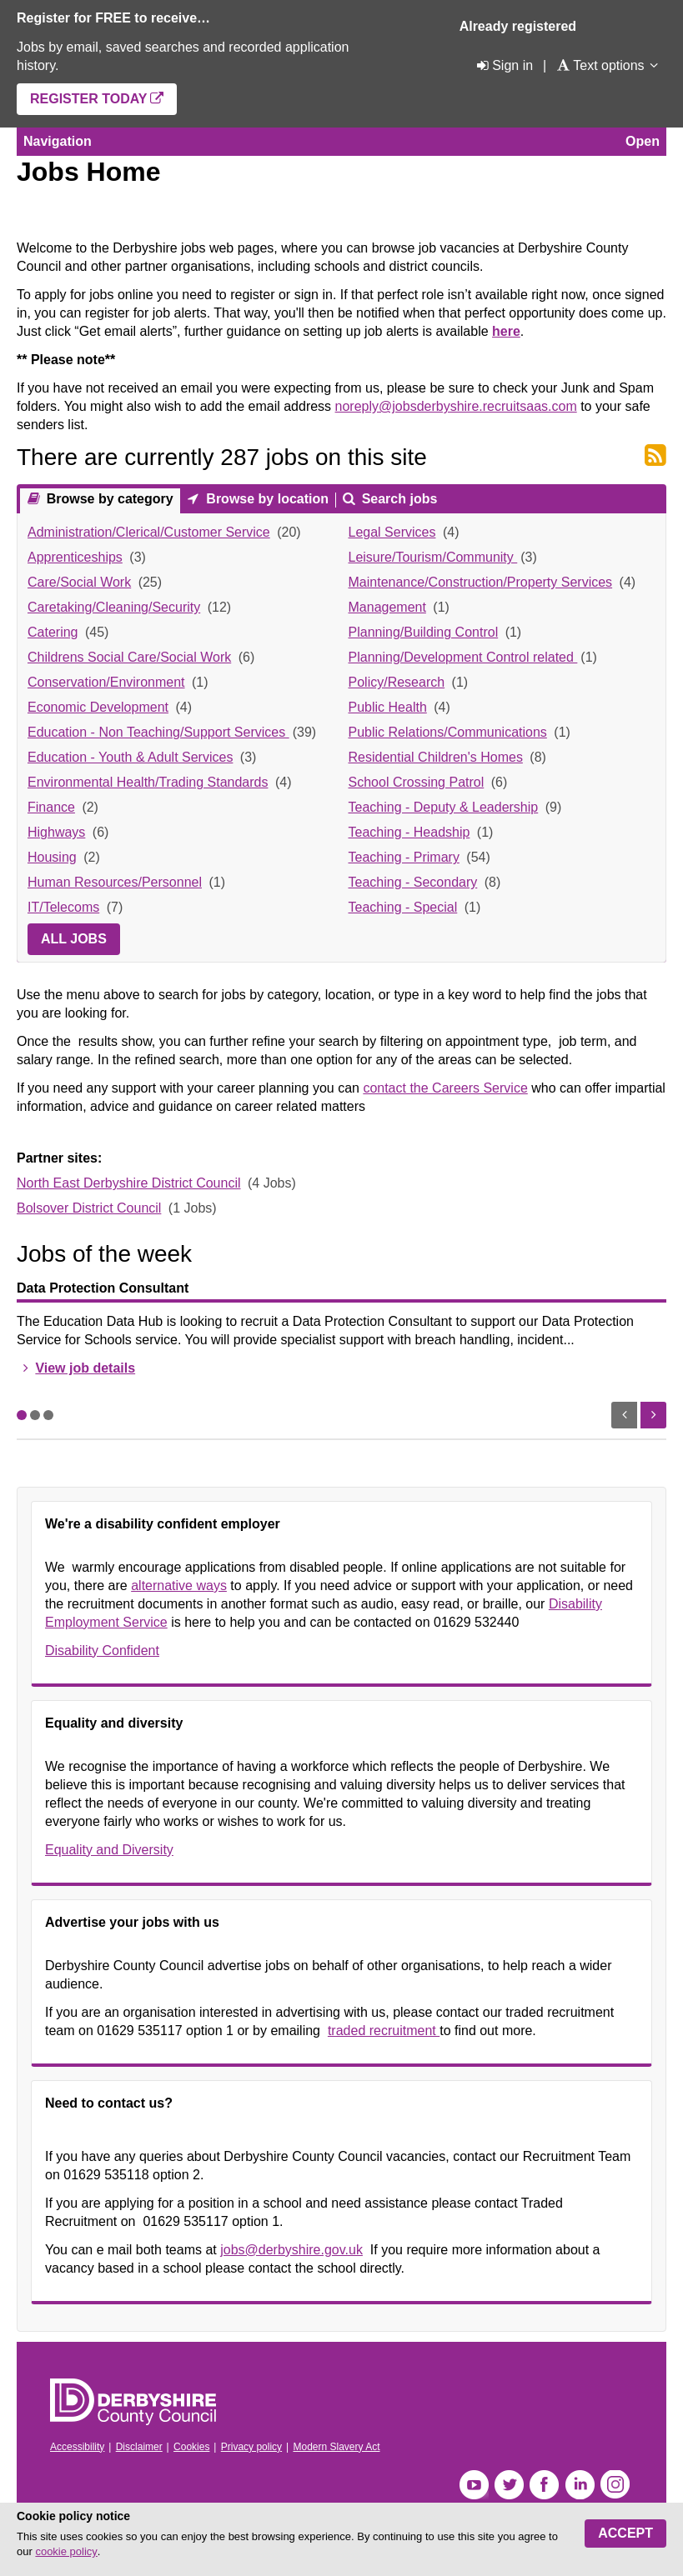 The width and height of the screenshot is (683, 2576). I want to click on Education - Youth & Adult Services [link], so click(130, 757).